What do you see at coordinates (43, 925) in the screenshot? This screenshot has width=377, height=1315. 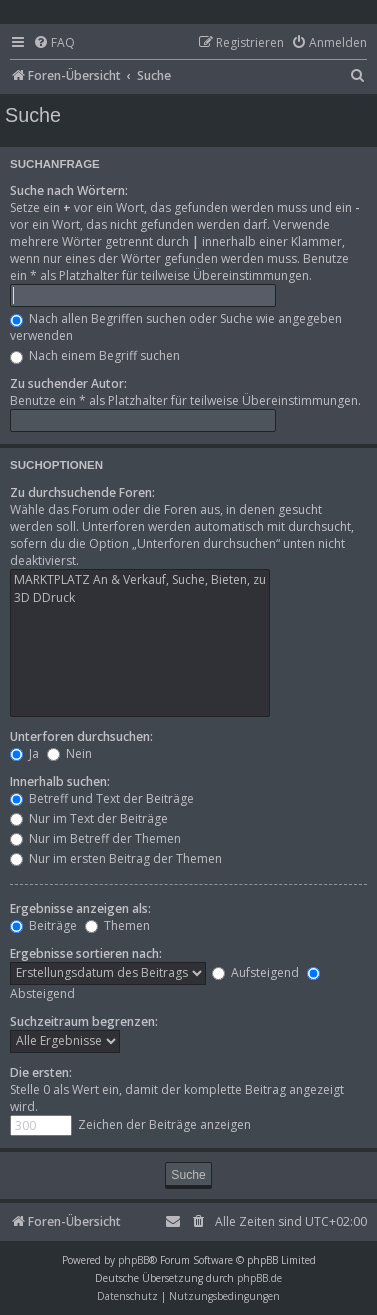 I see `Beiträge` at bounding box center [43, 925].